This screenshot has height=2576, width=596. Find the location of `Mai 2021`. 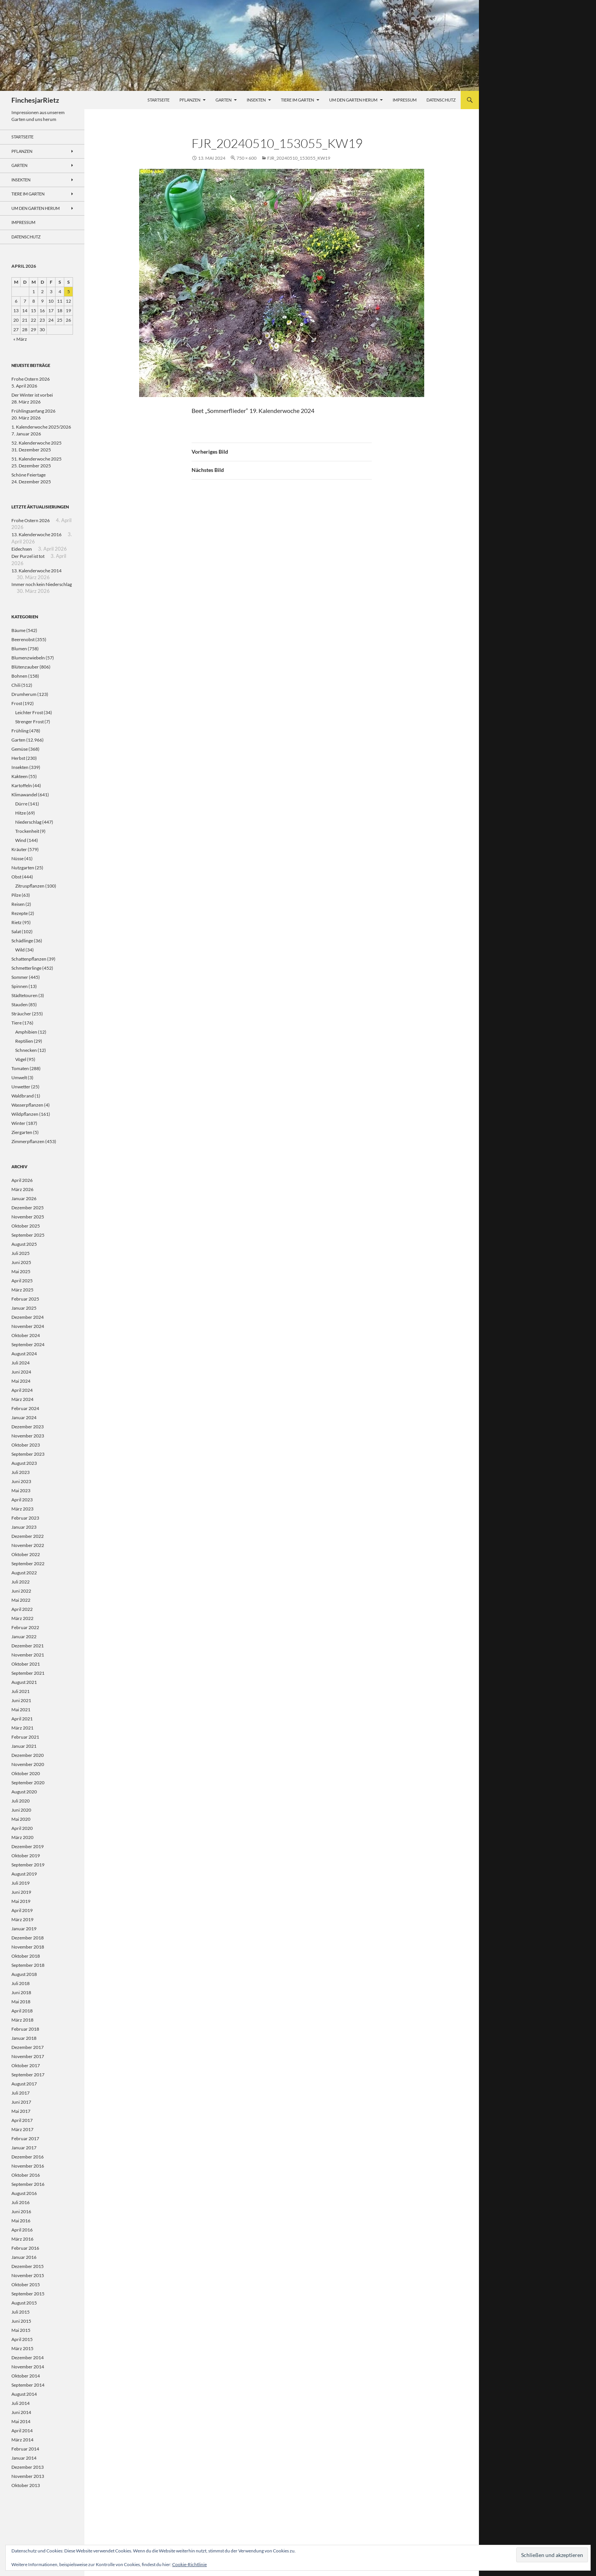

Mai 2021 is located at coordinates (20, 1709).